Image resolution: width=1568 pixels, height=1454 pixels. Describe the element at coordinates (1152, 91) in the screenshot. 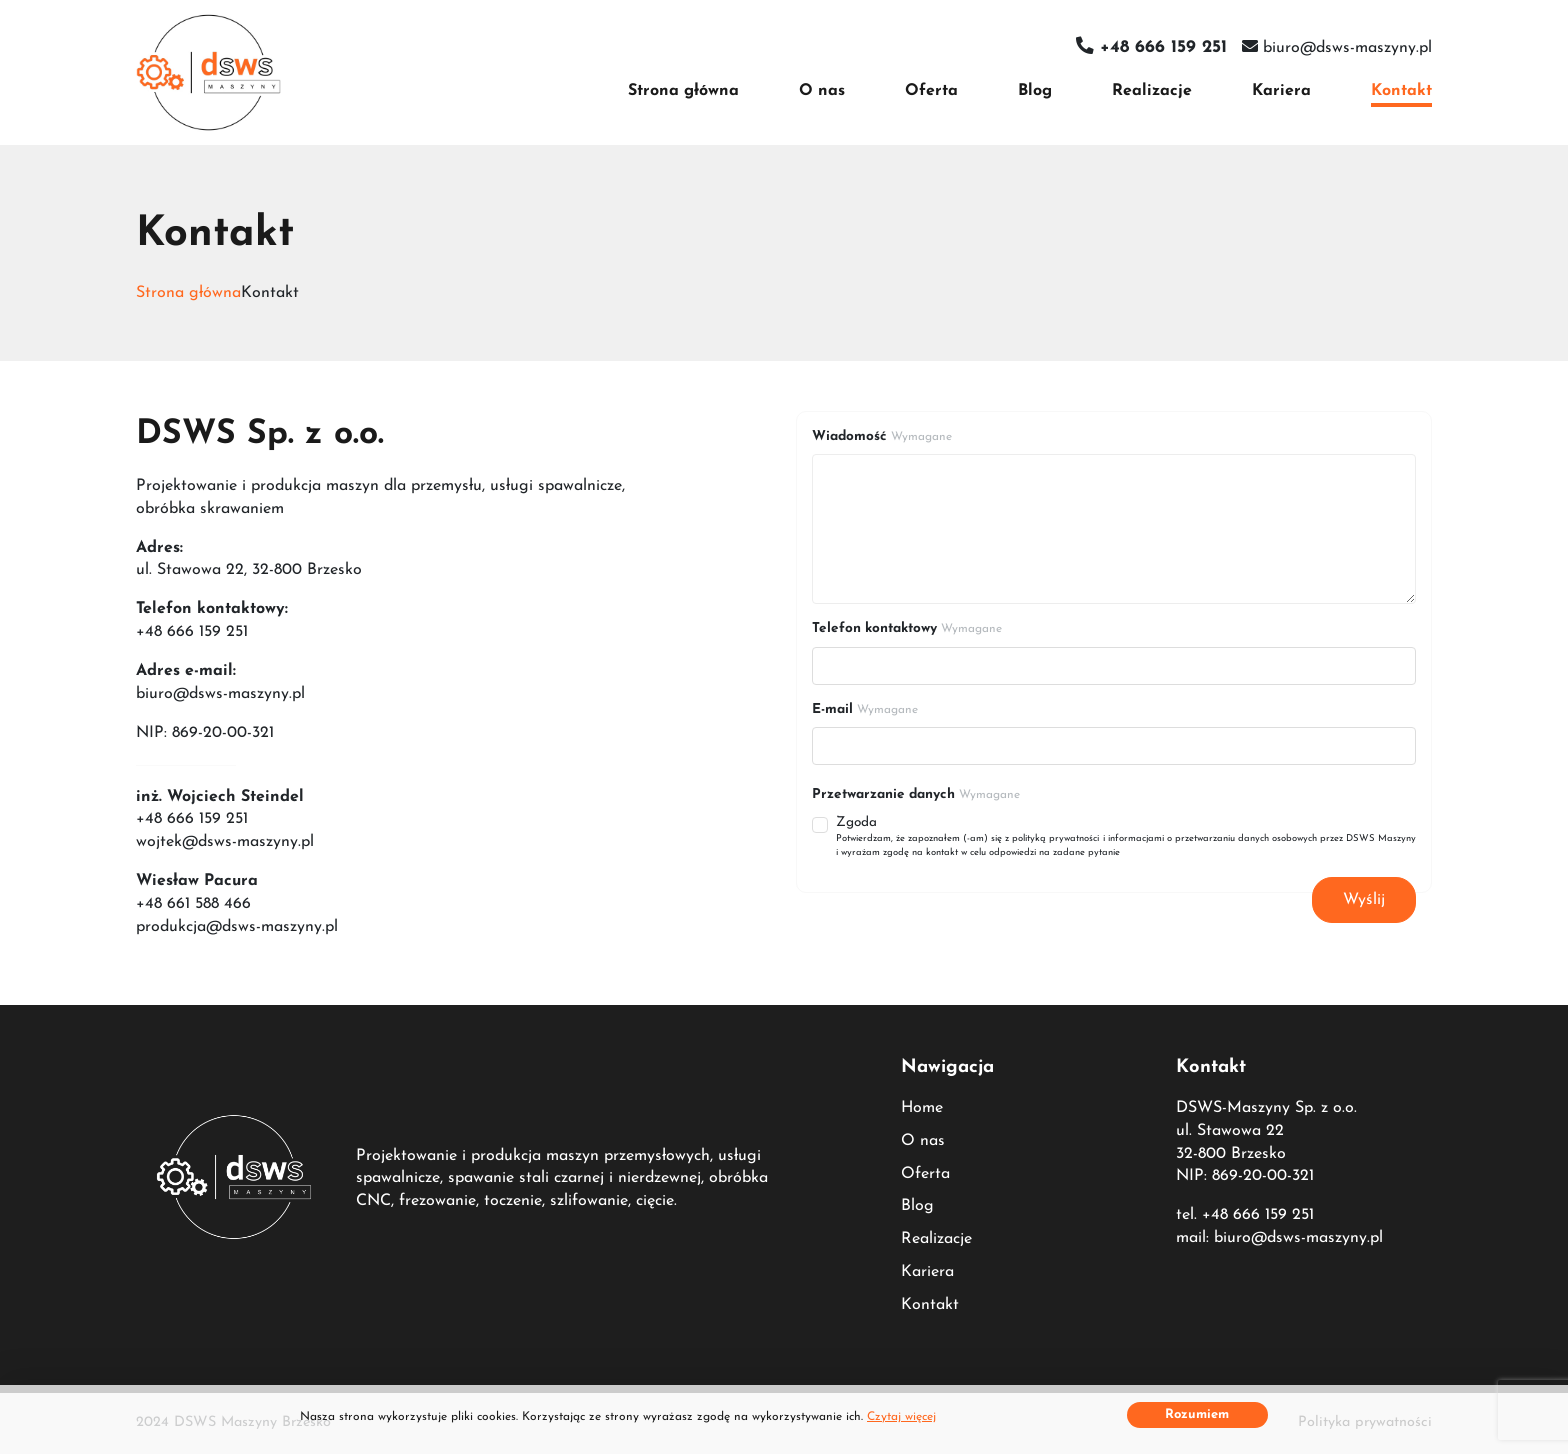

I see `Realizacje` at that location.